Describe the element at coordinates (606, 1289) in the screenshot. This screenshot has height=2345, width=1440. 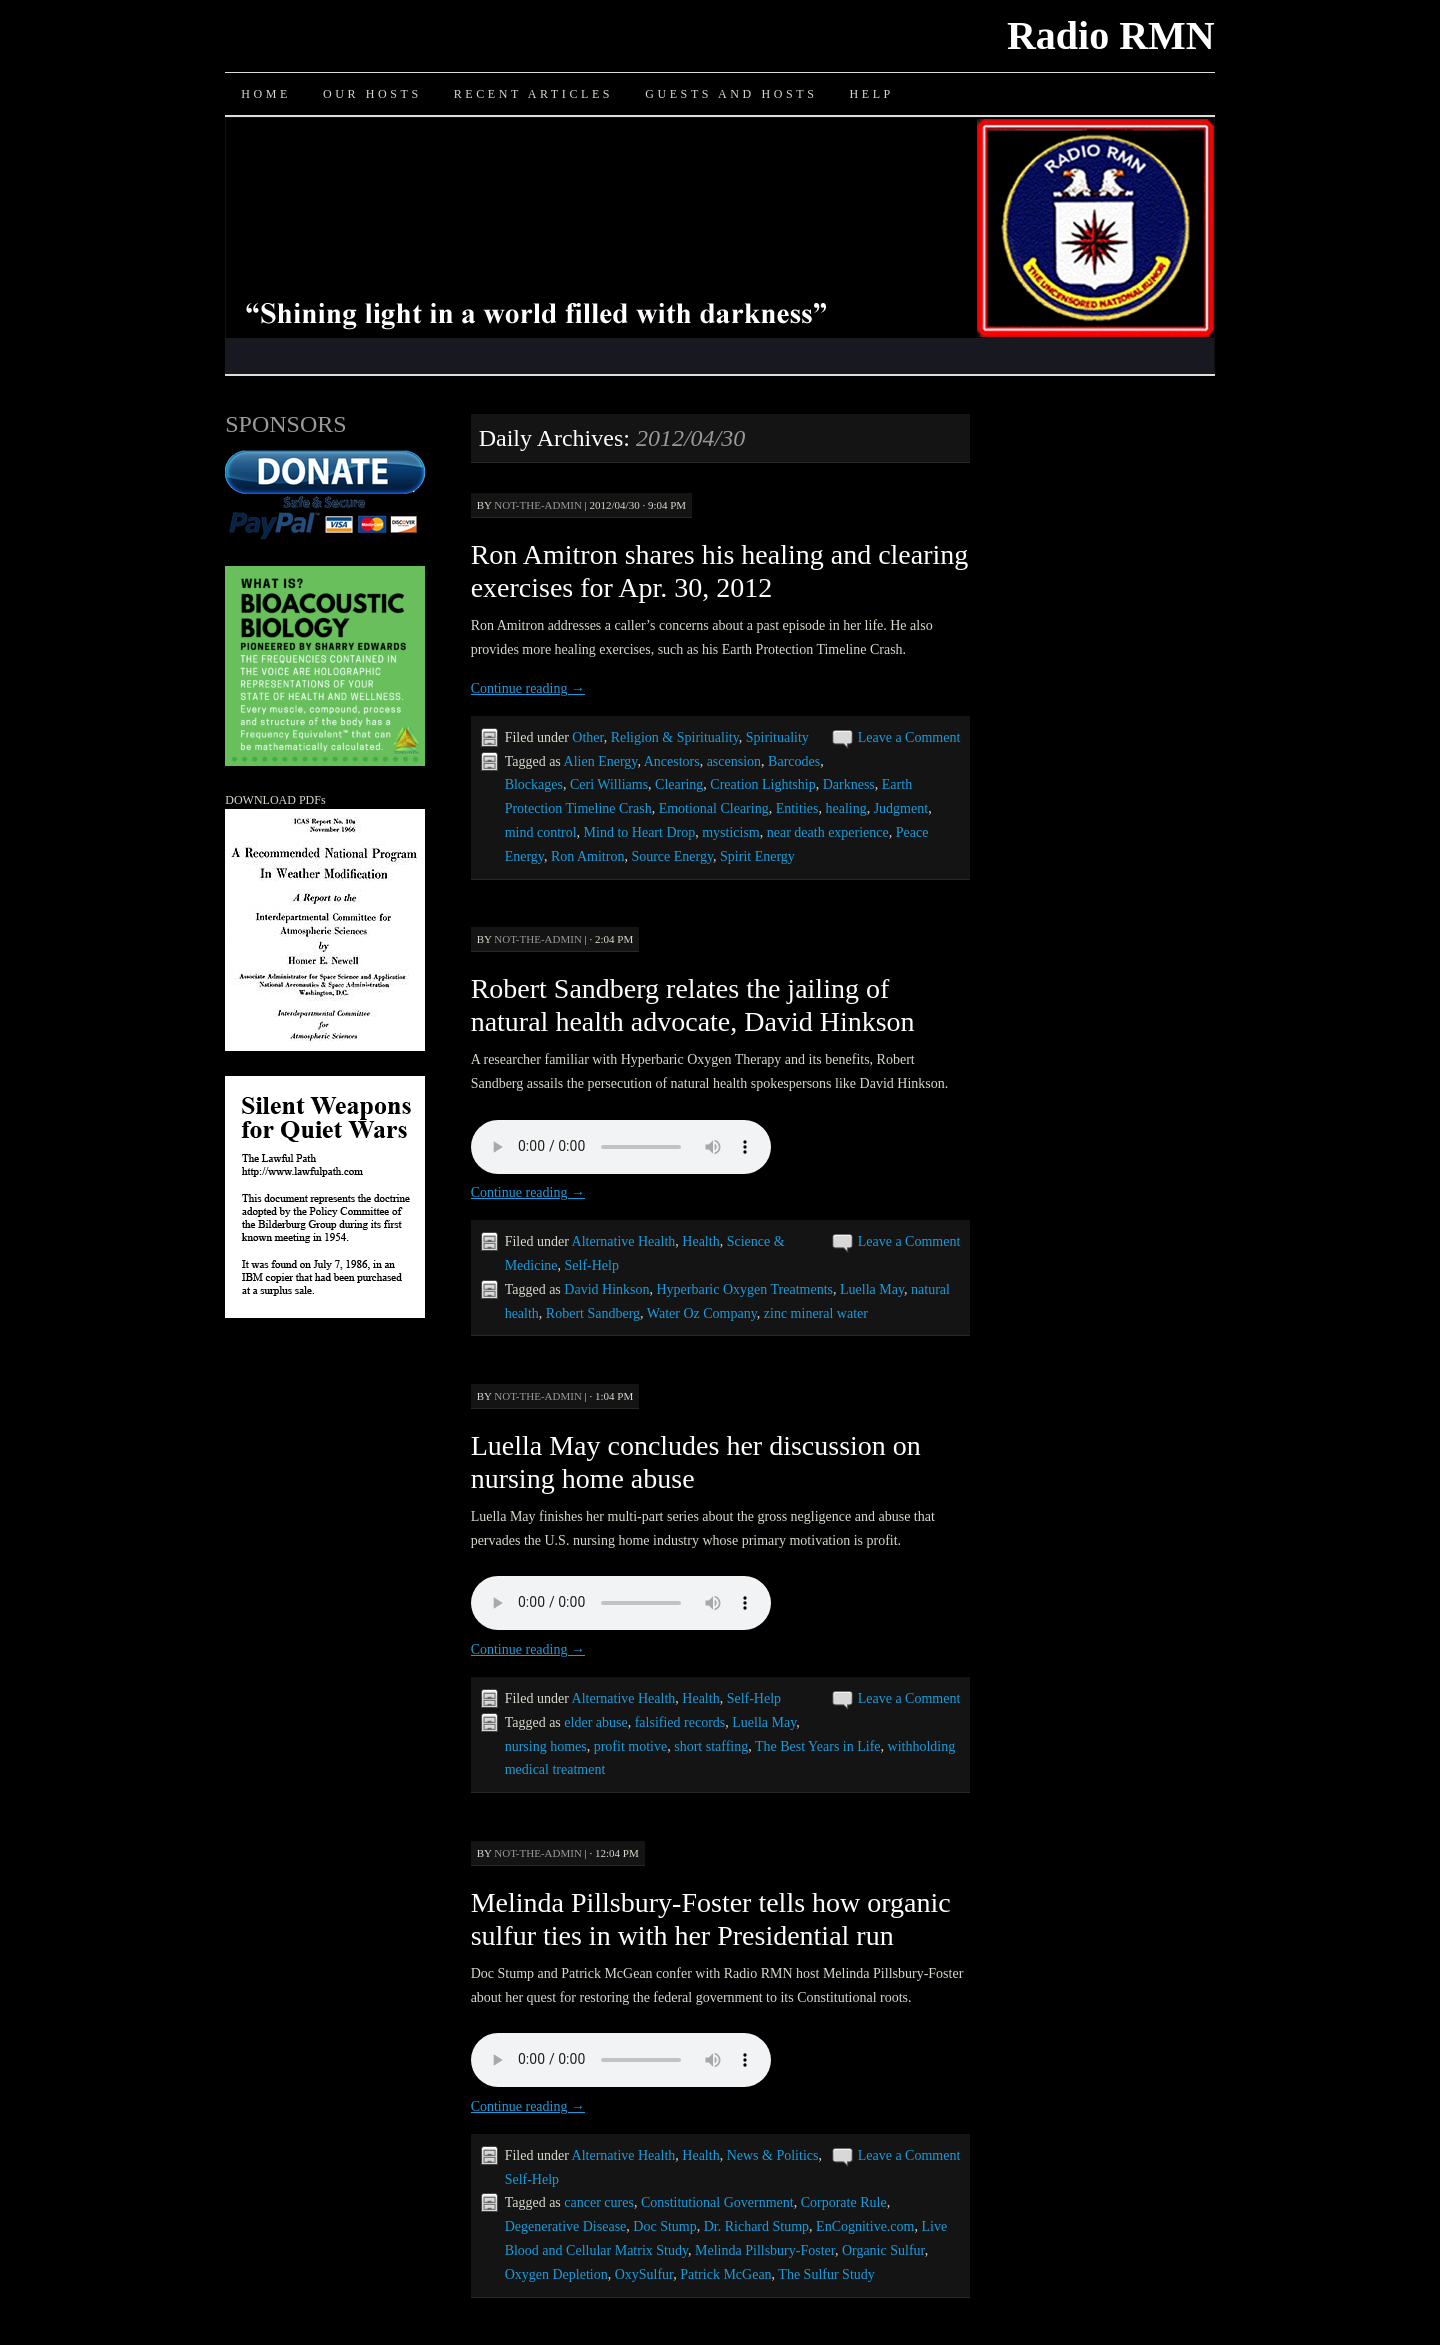
I see `David Hinkson` at that location.